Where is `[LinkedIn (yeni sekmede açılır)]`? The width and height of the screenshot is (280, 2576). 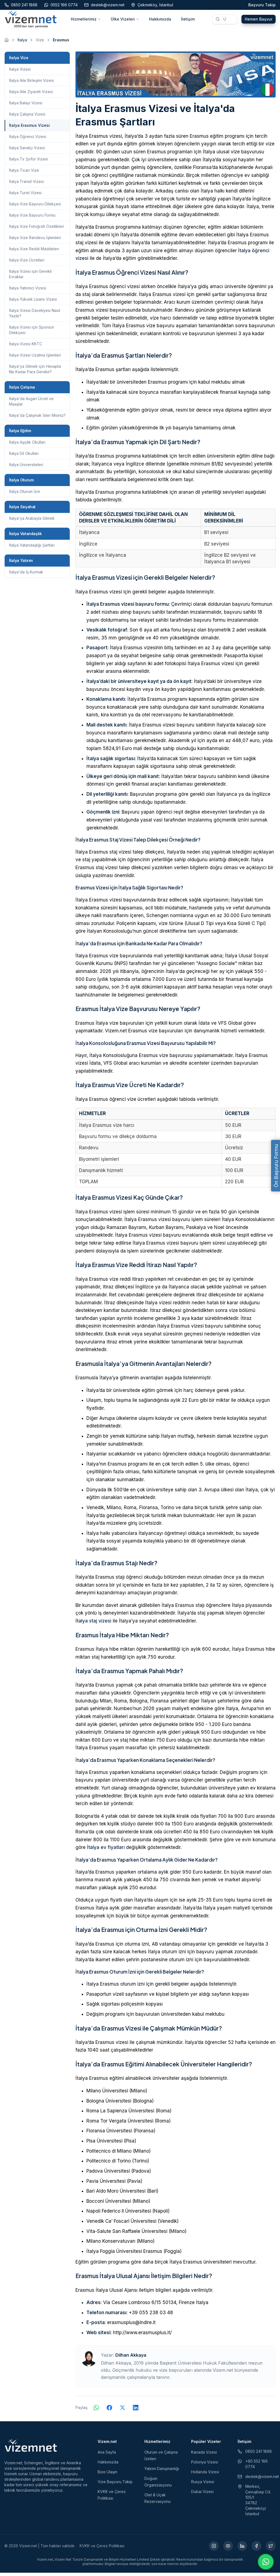 [LinkedIn (yeni sekmede açılır)] is located at coordinates (242, 2549).